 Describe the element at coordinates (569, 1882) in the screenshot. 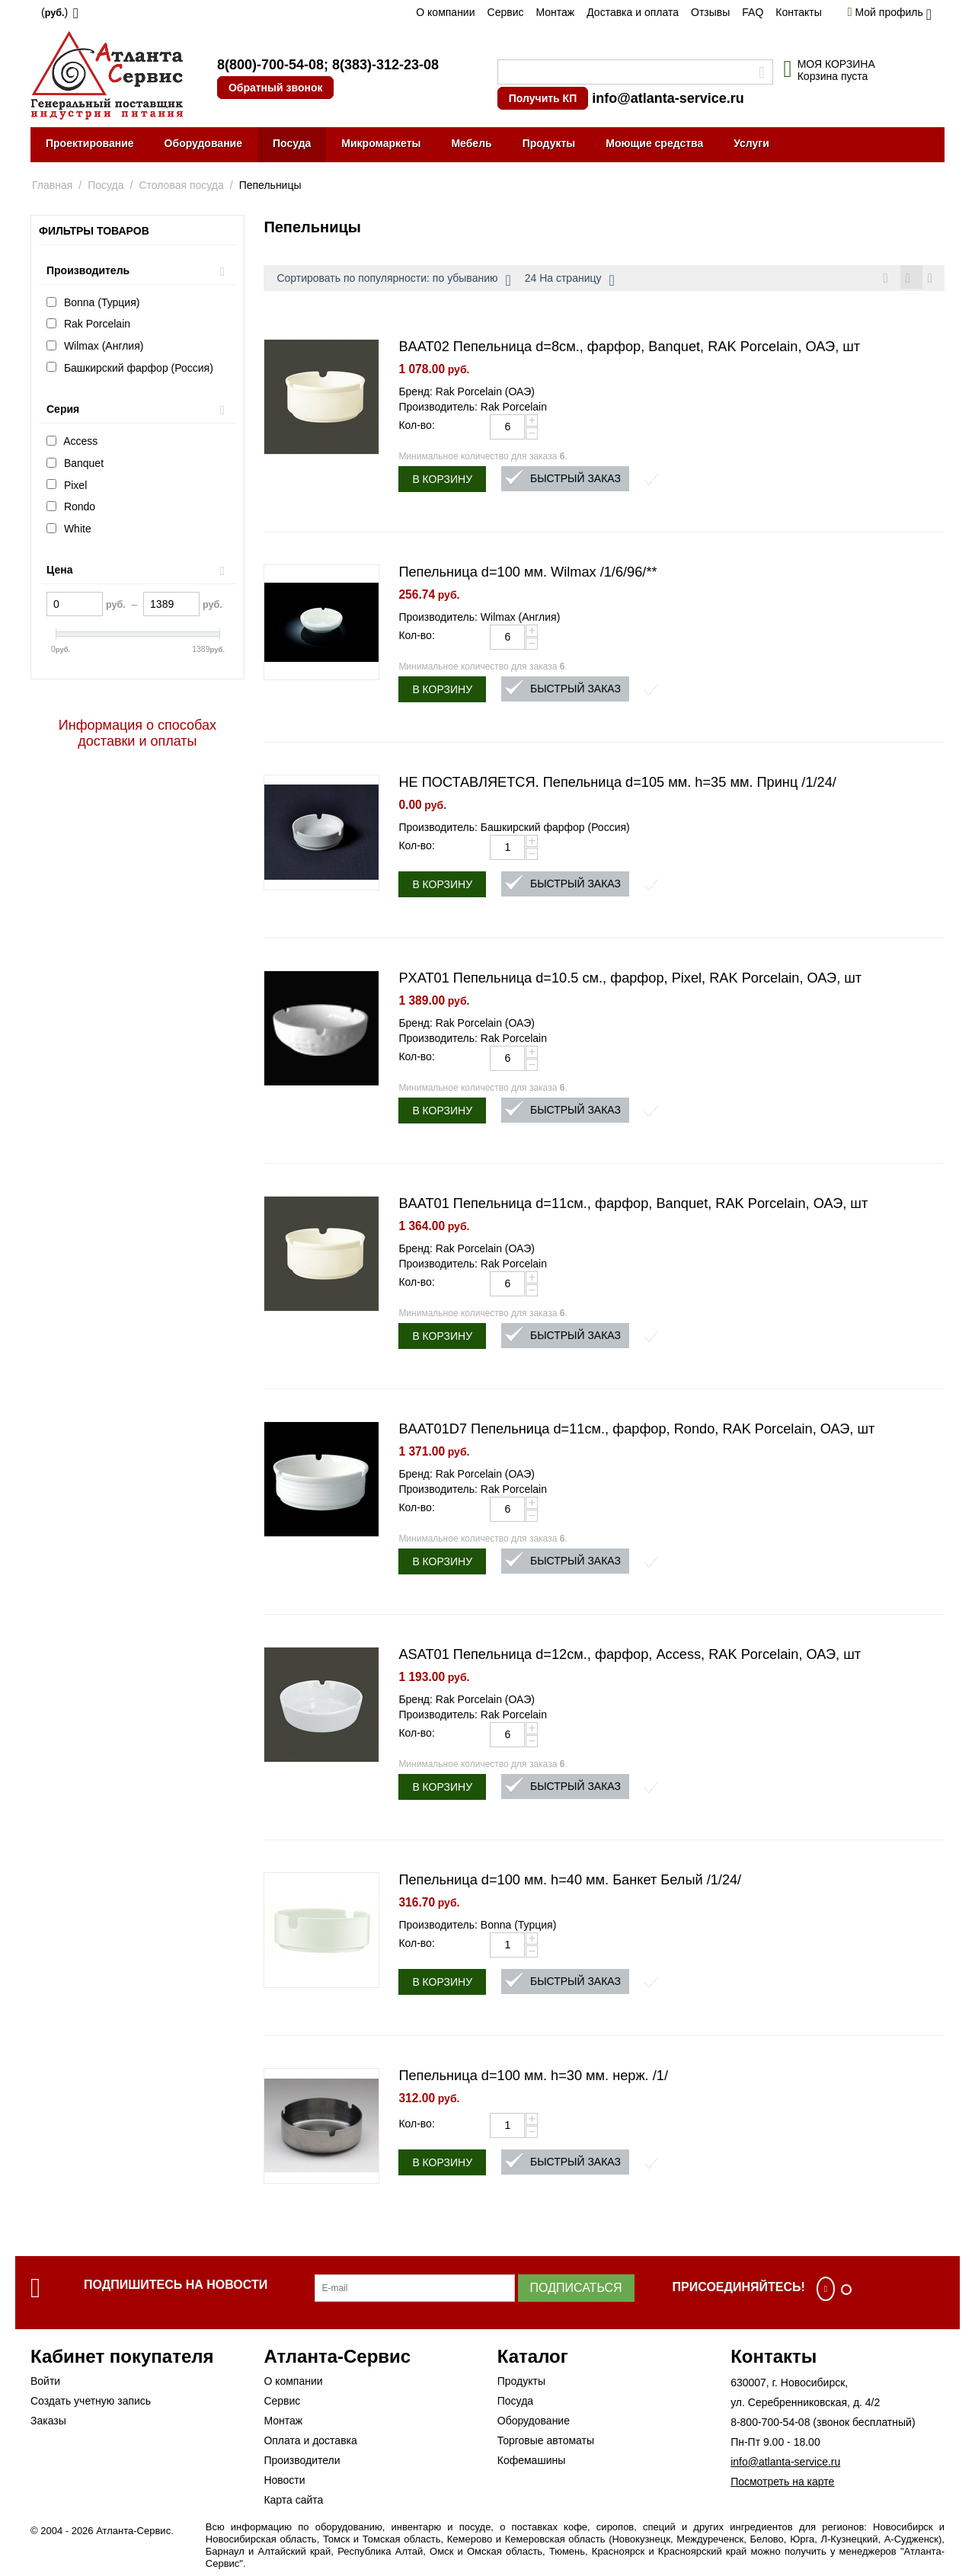

I see `Пепельница d=100 мм. h=40 мм. Банкет Белый /1/24/` at that location.